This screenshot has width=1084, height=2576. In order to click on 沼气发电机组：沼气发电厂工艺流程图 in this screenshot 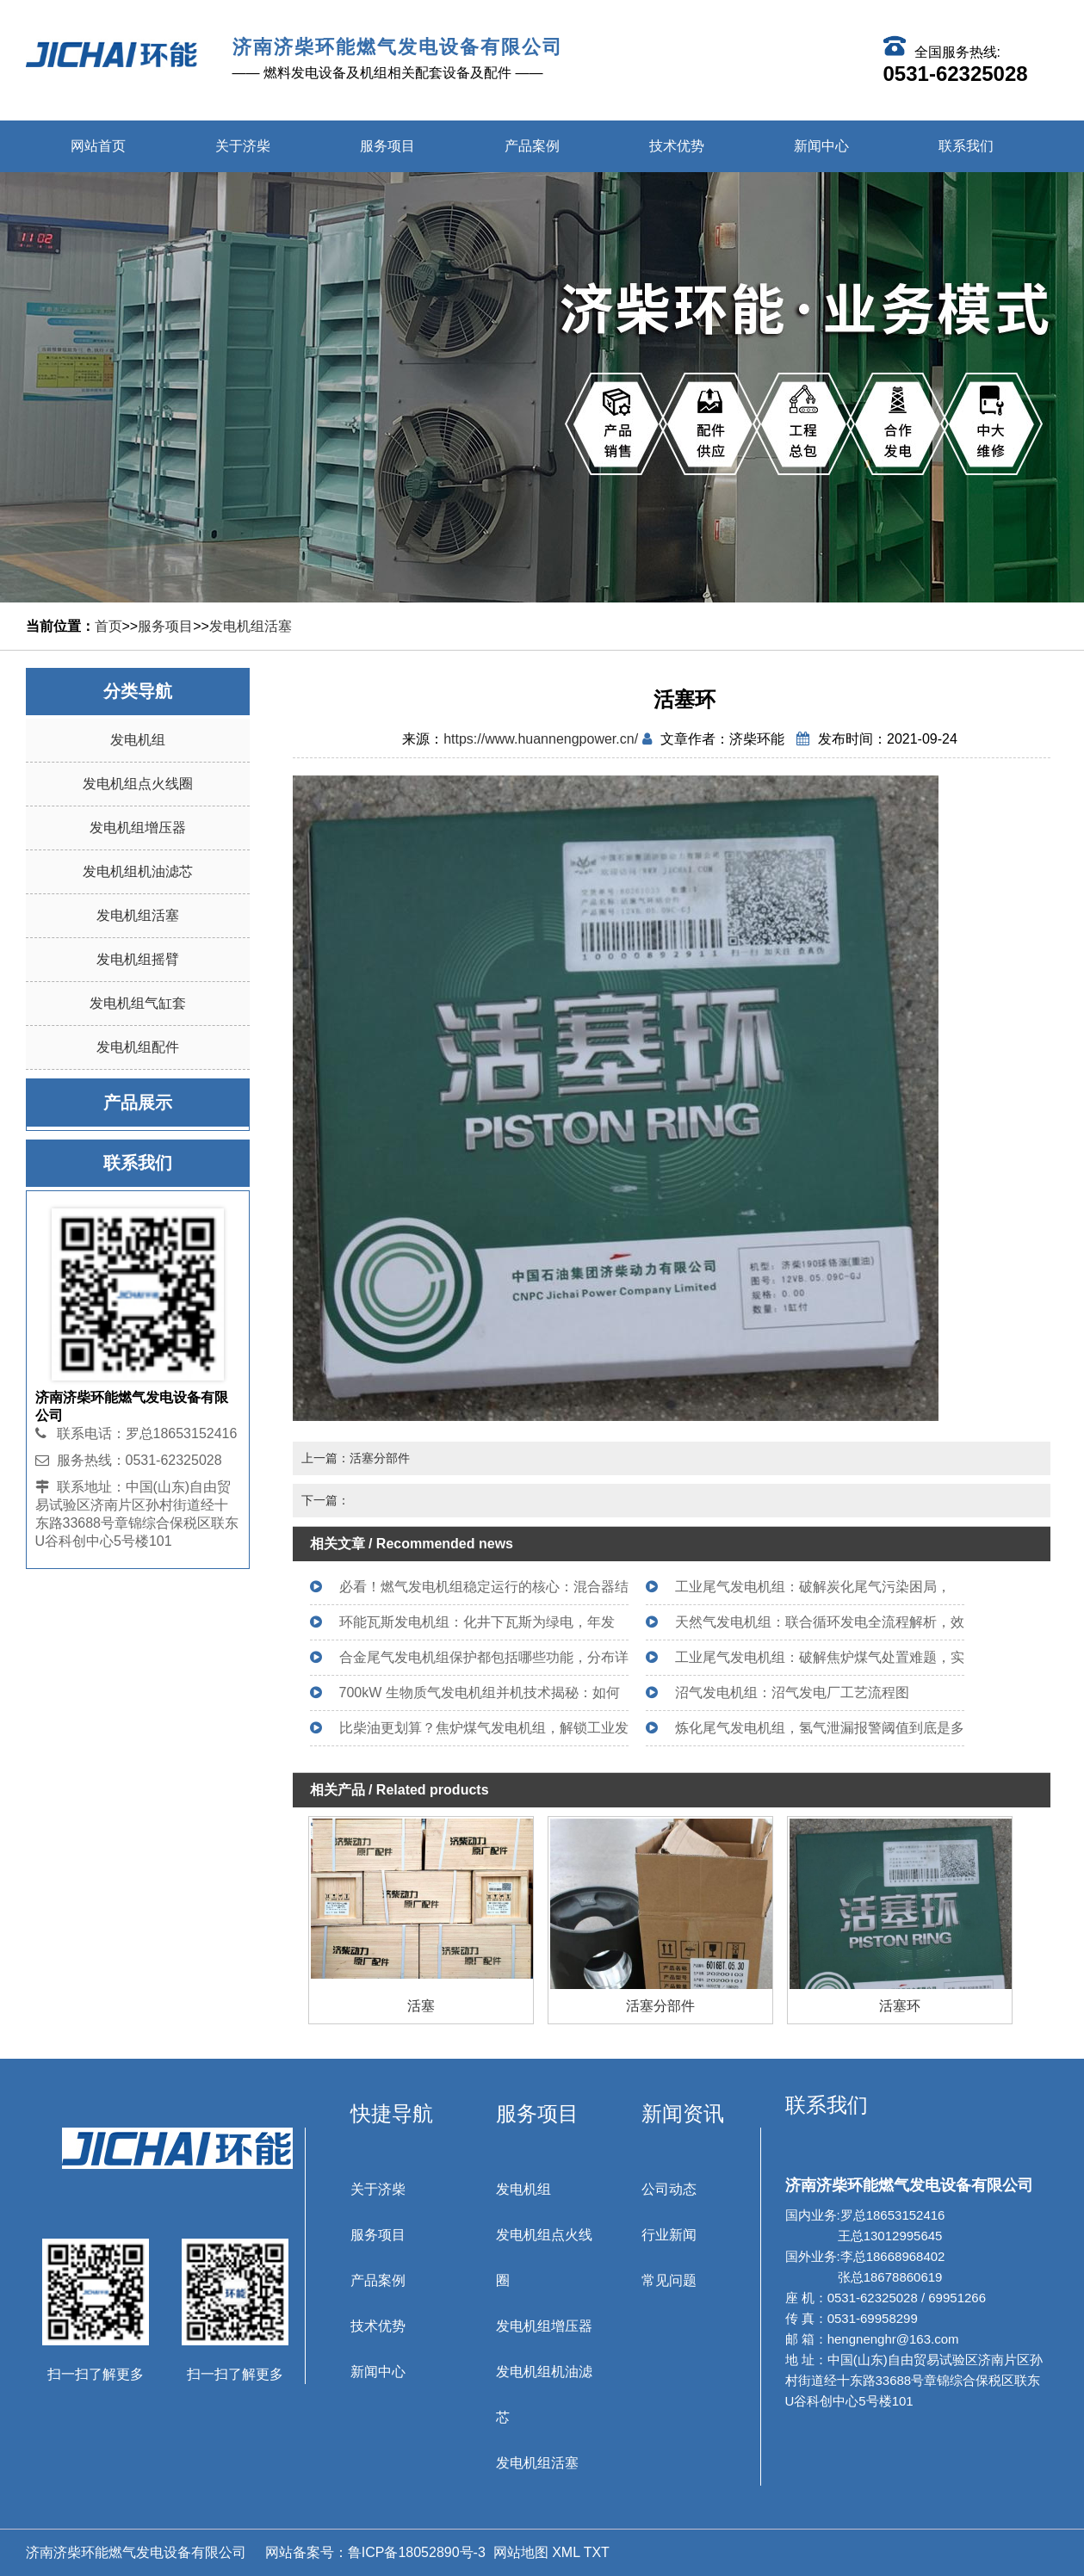, I will do `click(792, 1692)`.